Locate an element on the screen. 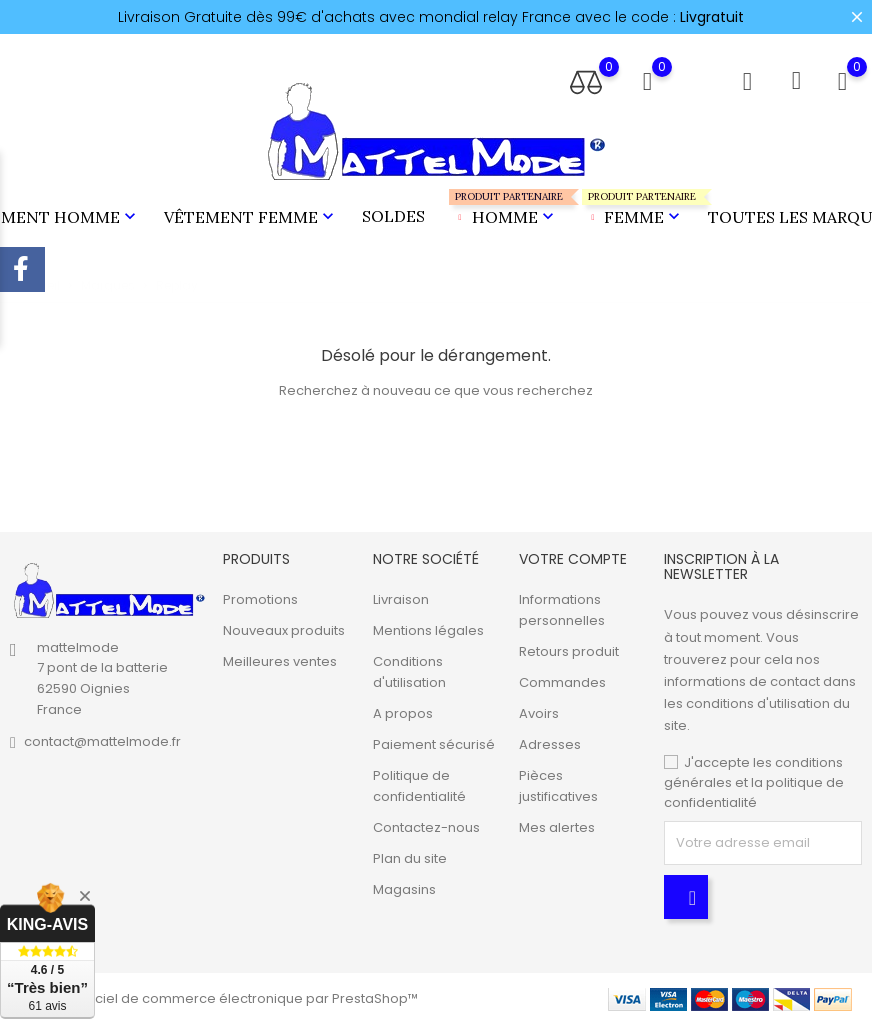 The image size is (872, 1024). Vêtement Femme is located at coordinates (251, 217).